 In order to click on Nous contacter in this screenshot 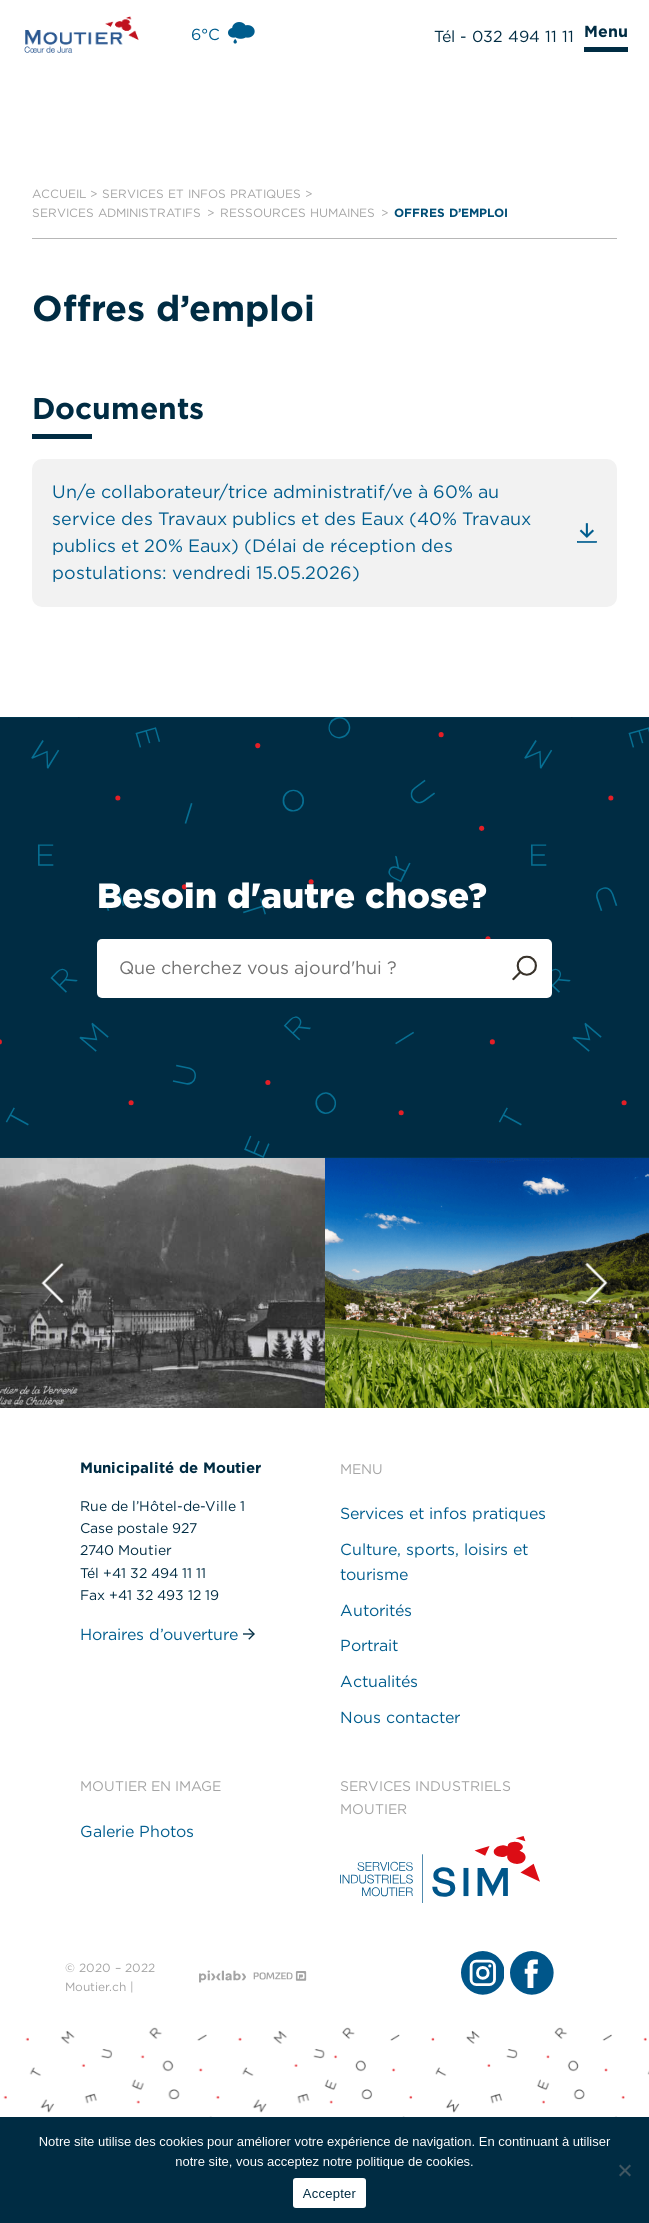, I will do `click(400, 1717)`.